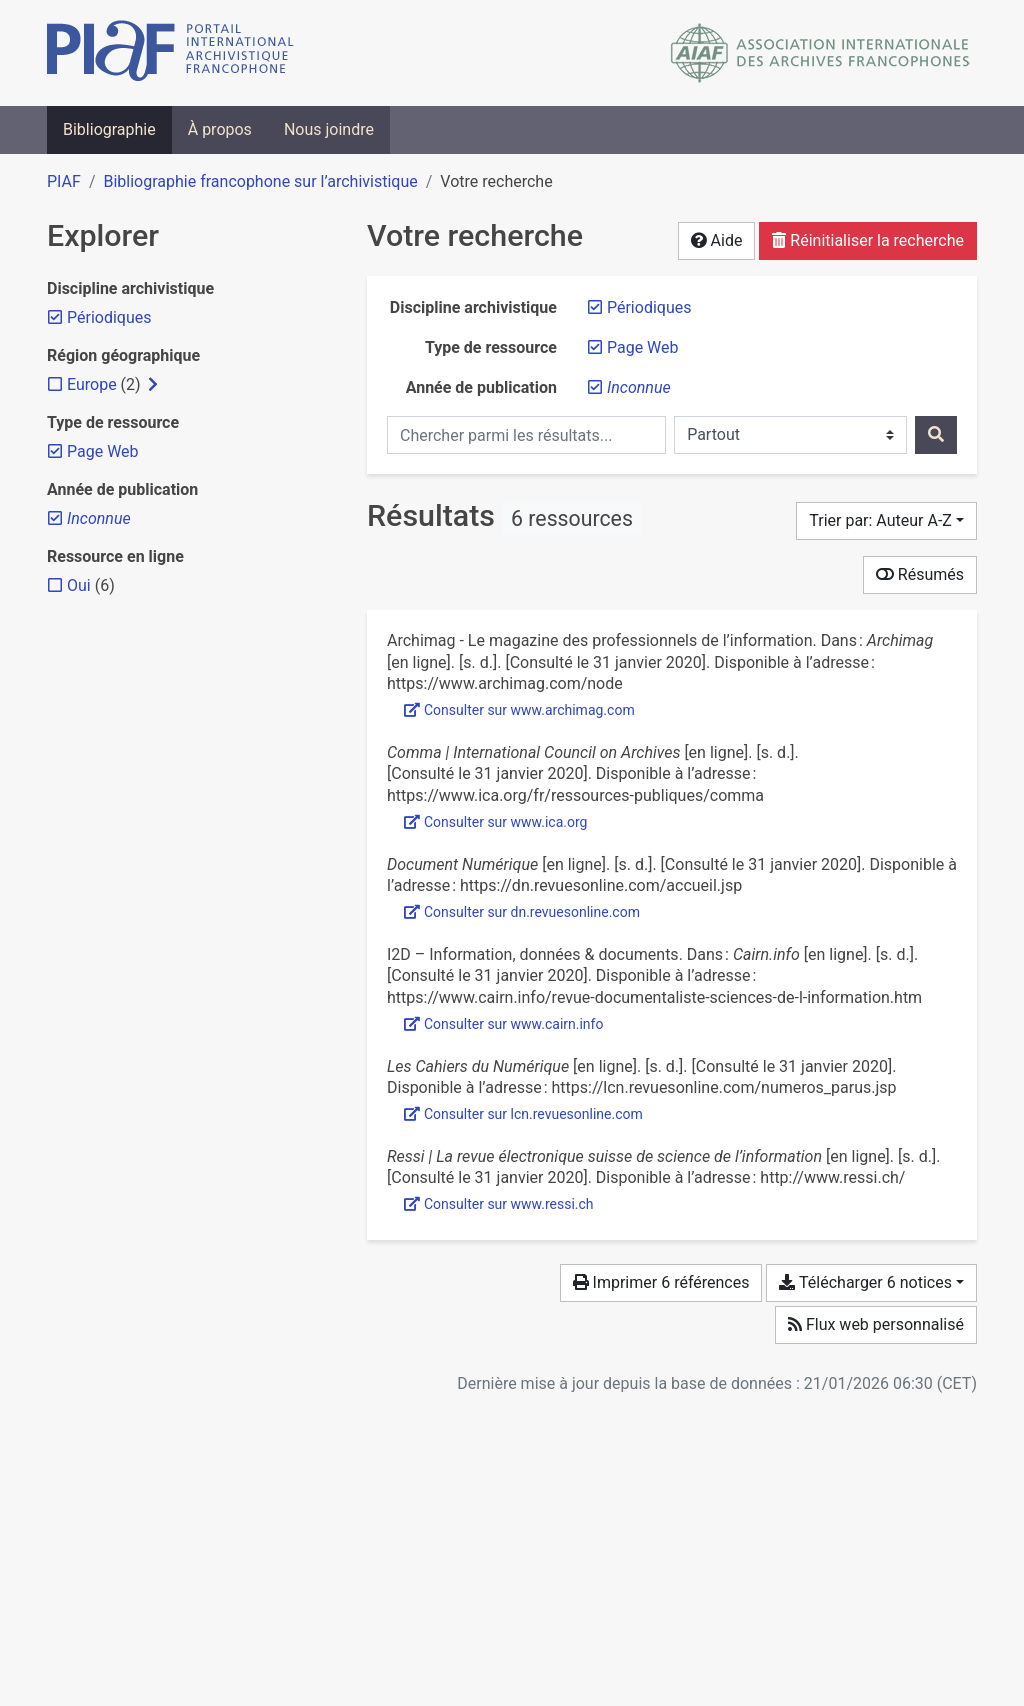  What do you see at coordinates (329, 129) in the screenshot?
I see `Nous joindre` at bounding box center [329, 129].